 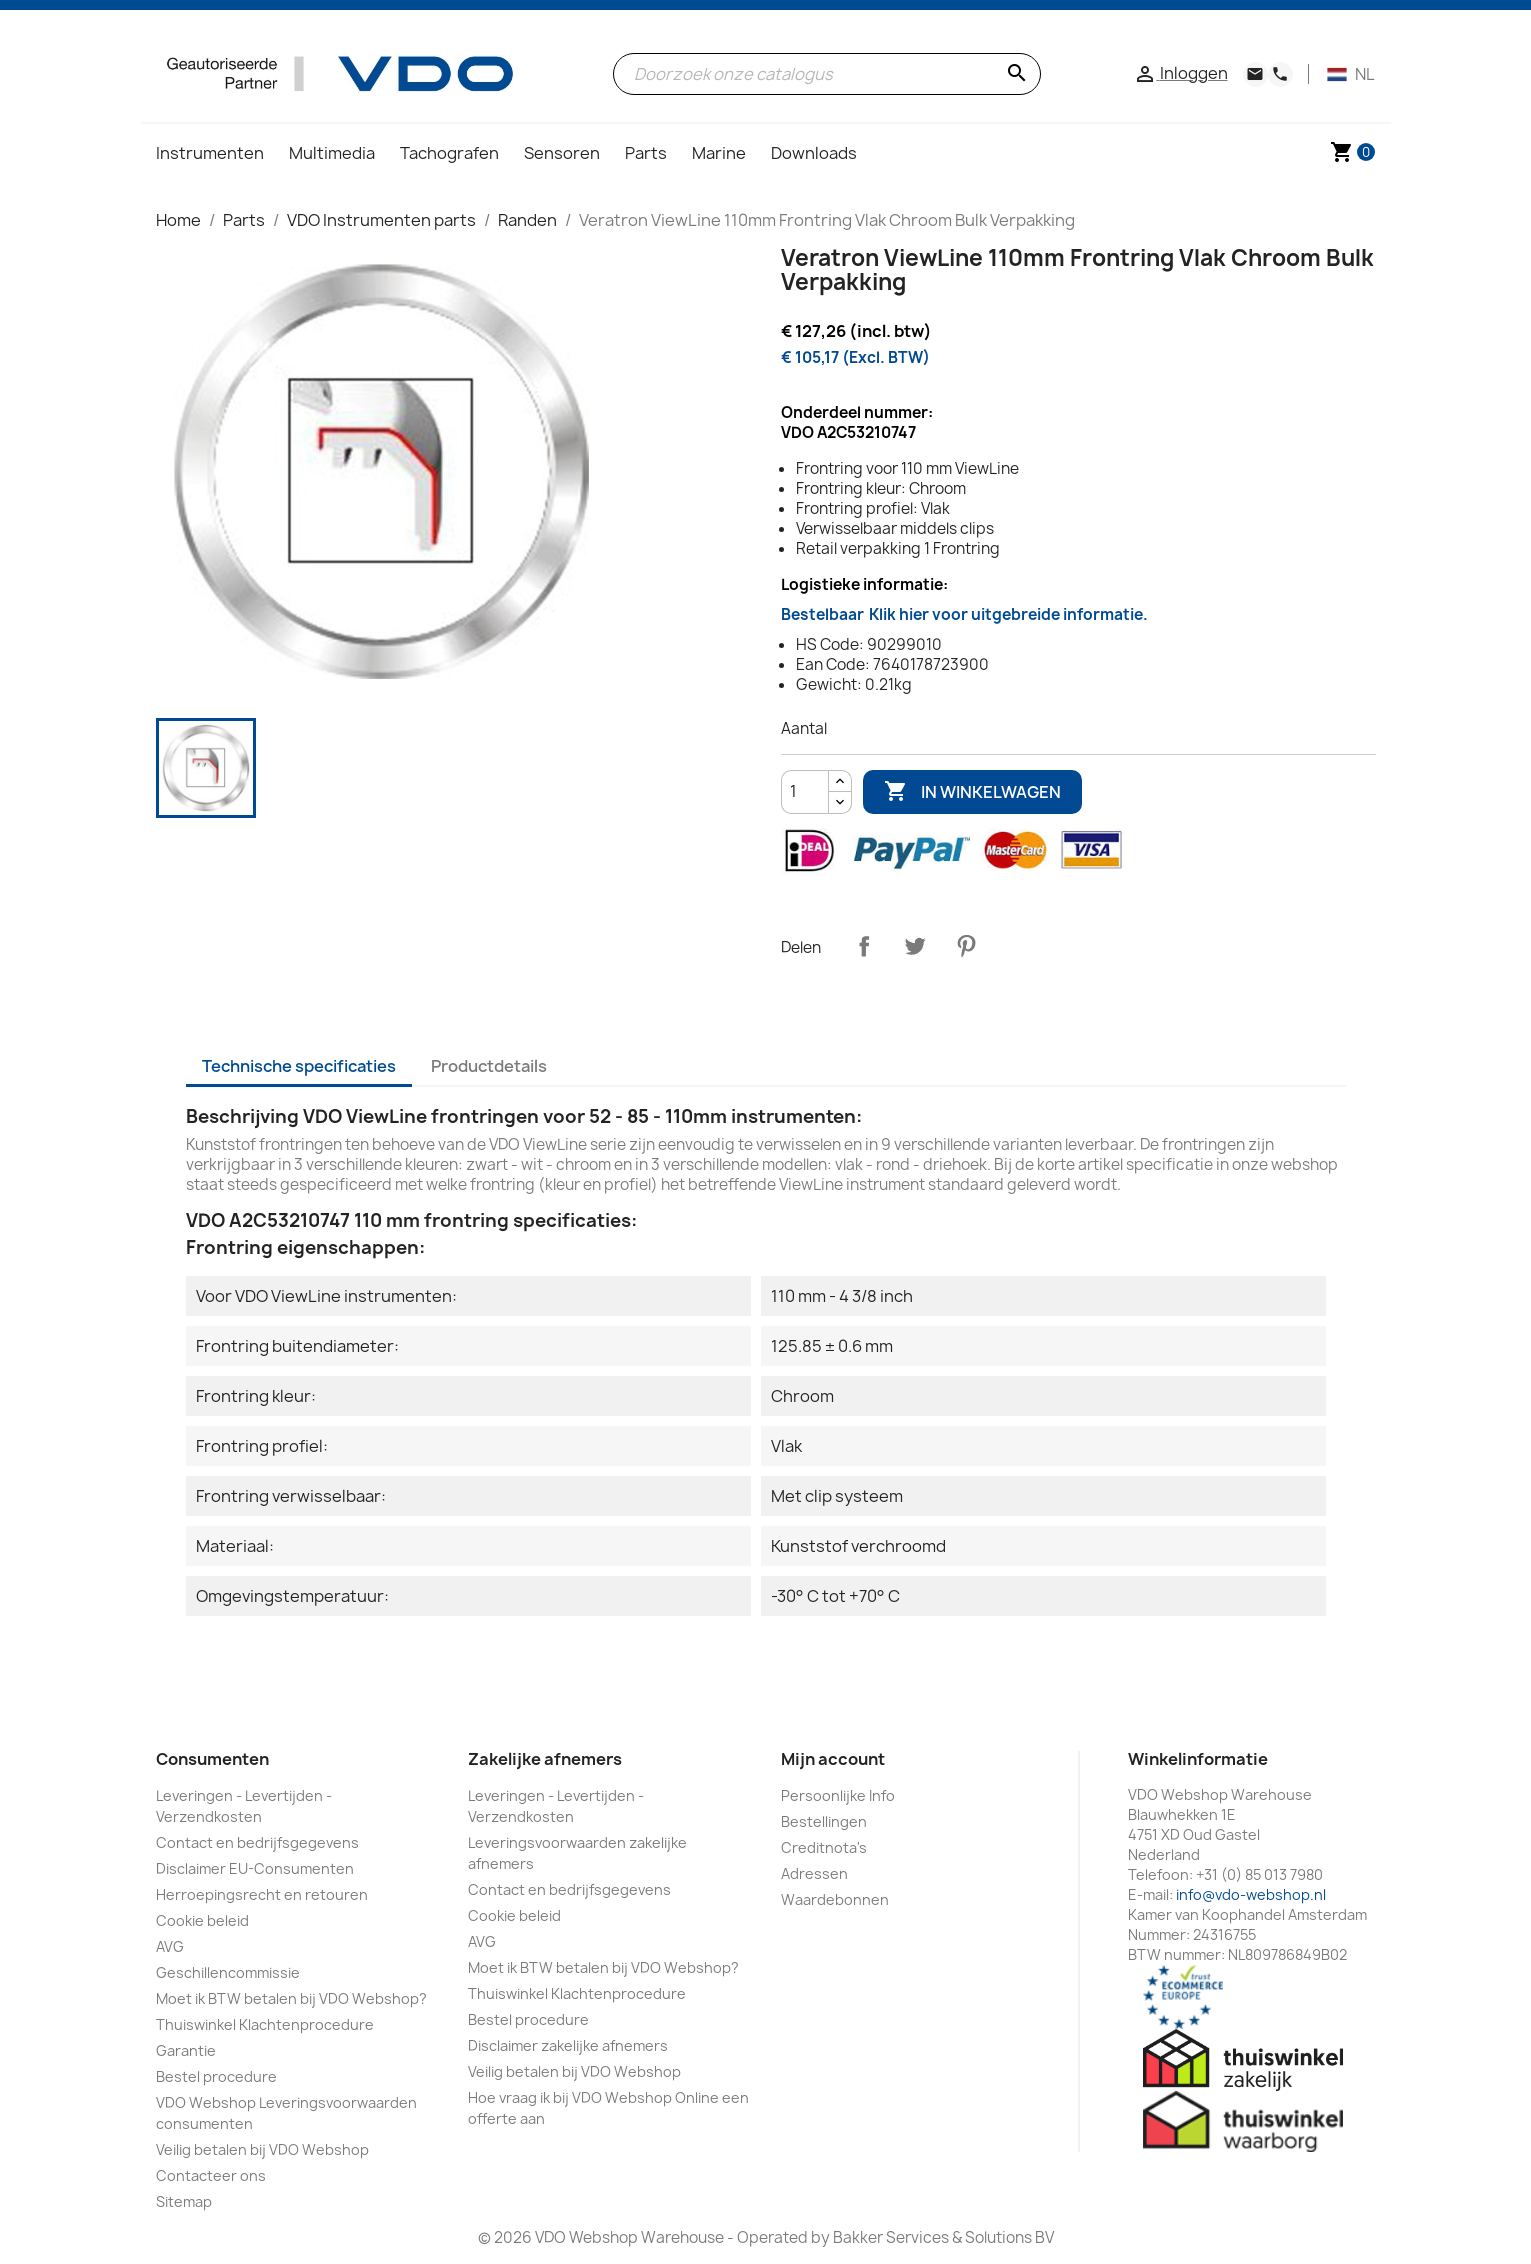 What do you see at coordinates (824, 1821) in the screenshot?
I see `Bestellingen` at bounding box center [824, 1821].